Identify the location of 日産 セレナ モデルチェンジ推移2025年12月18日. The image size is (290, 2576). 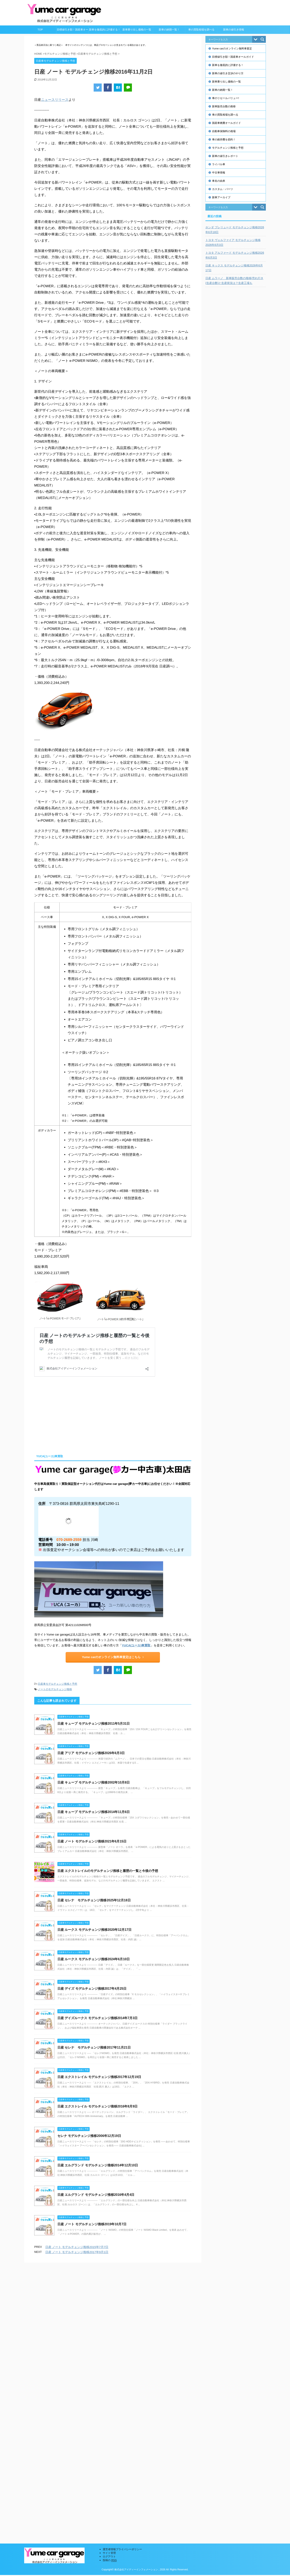
(94, 1900).